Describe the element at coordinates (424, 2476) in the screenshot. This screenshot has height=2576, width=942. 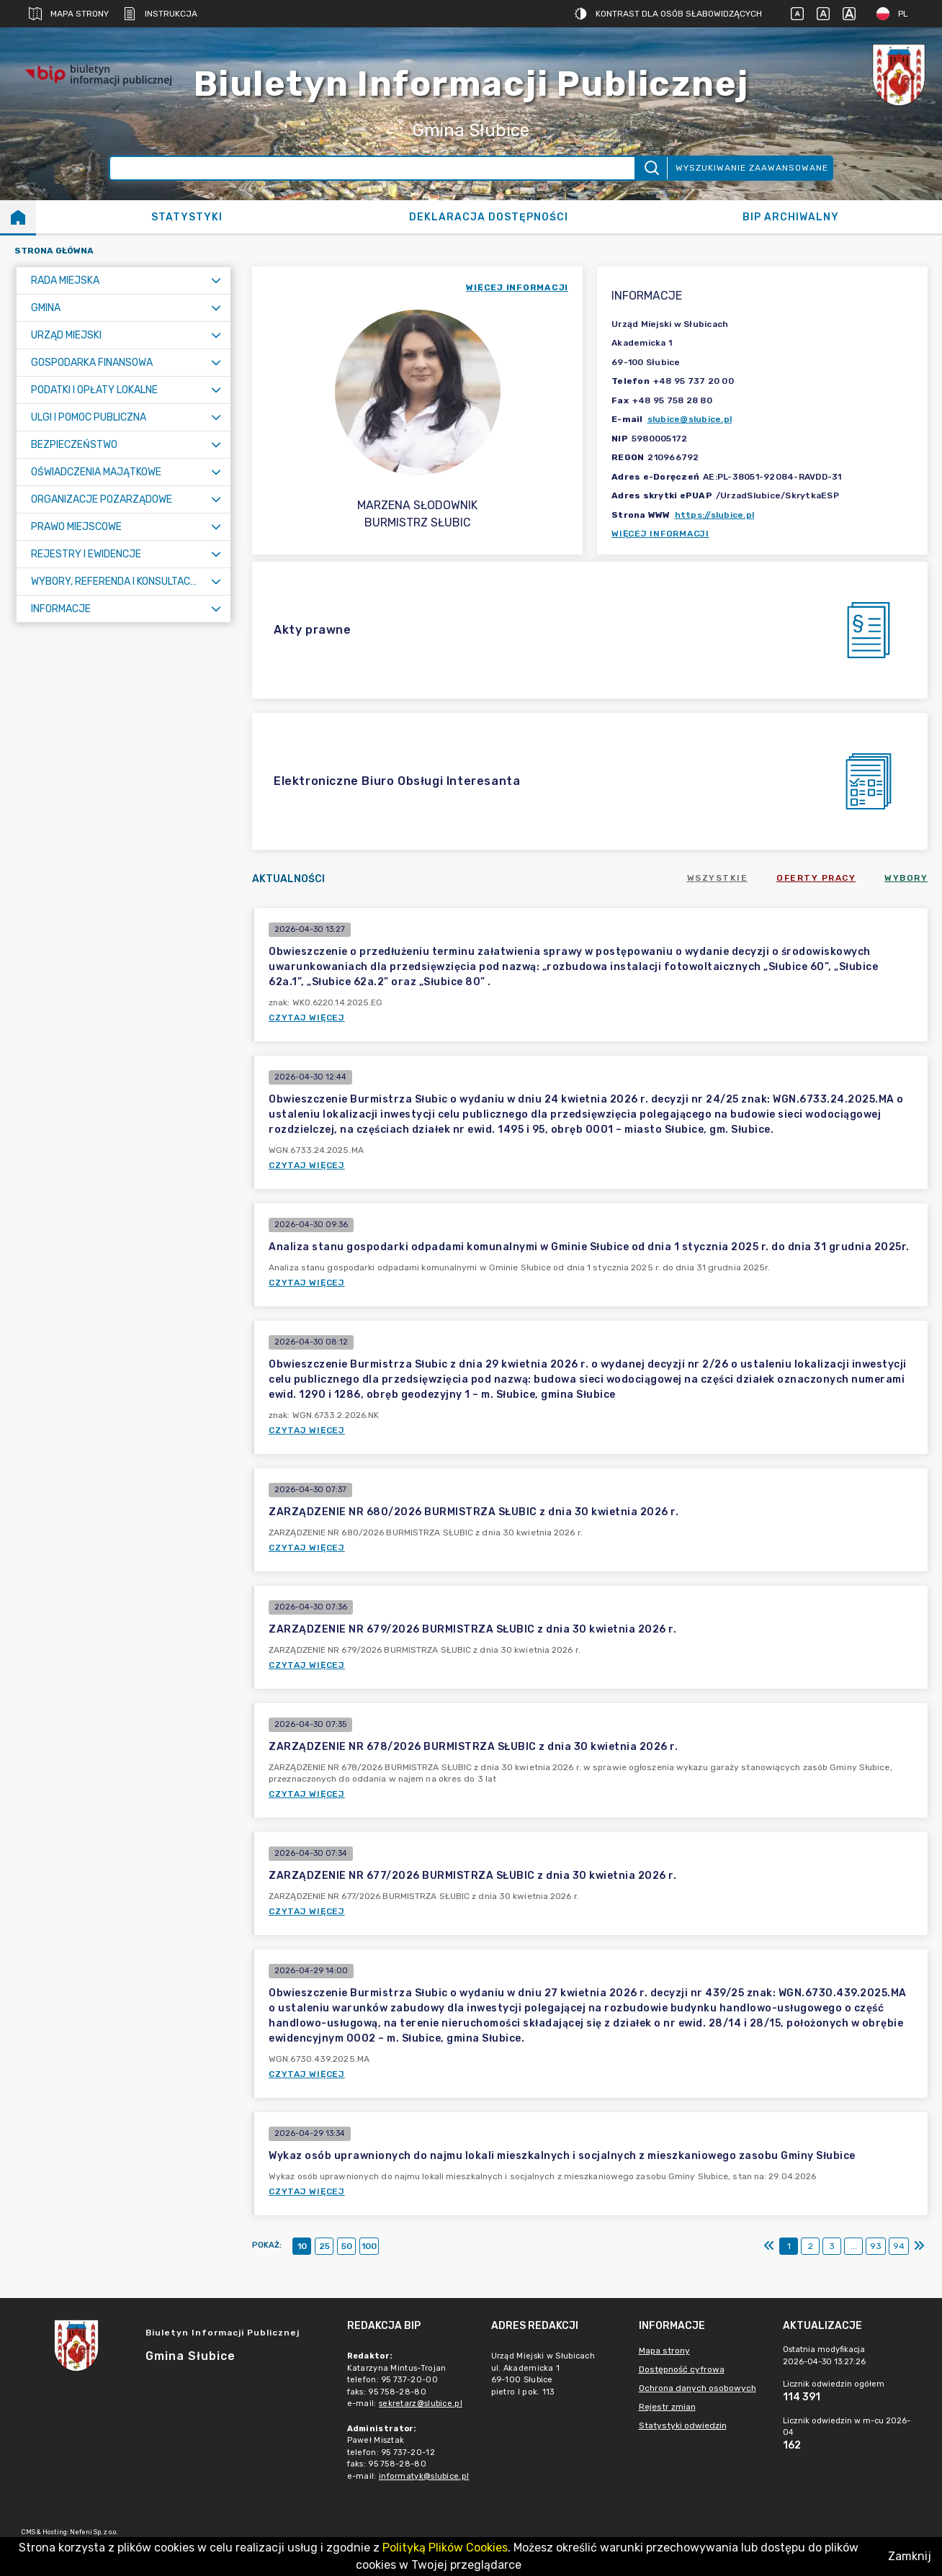
I see `informatyk@slubice.pl` at that location.